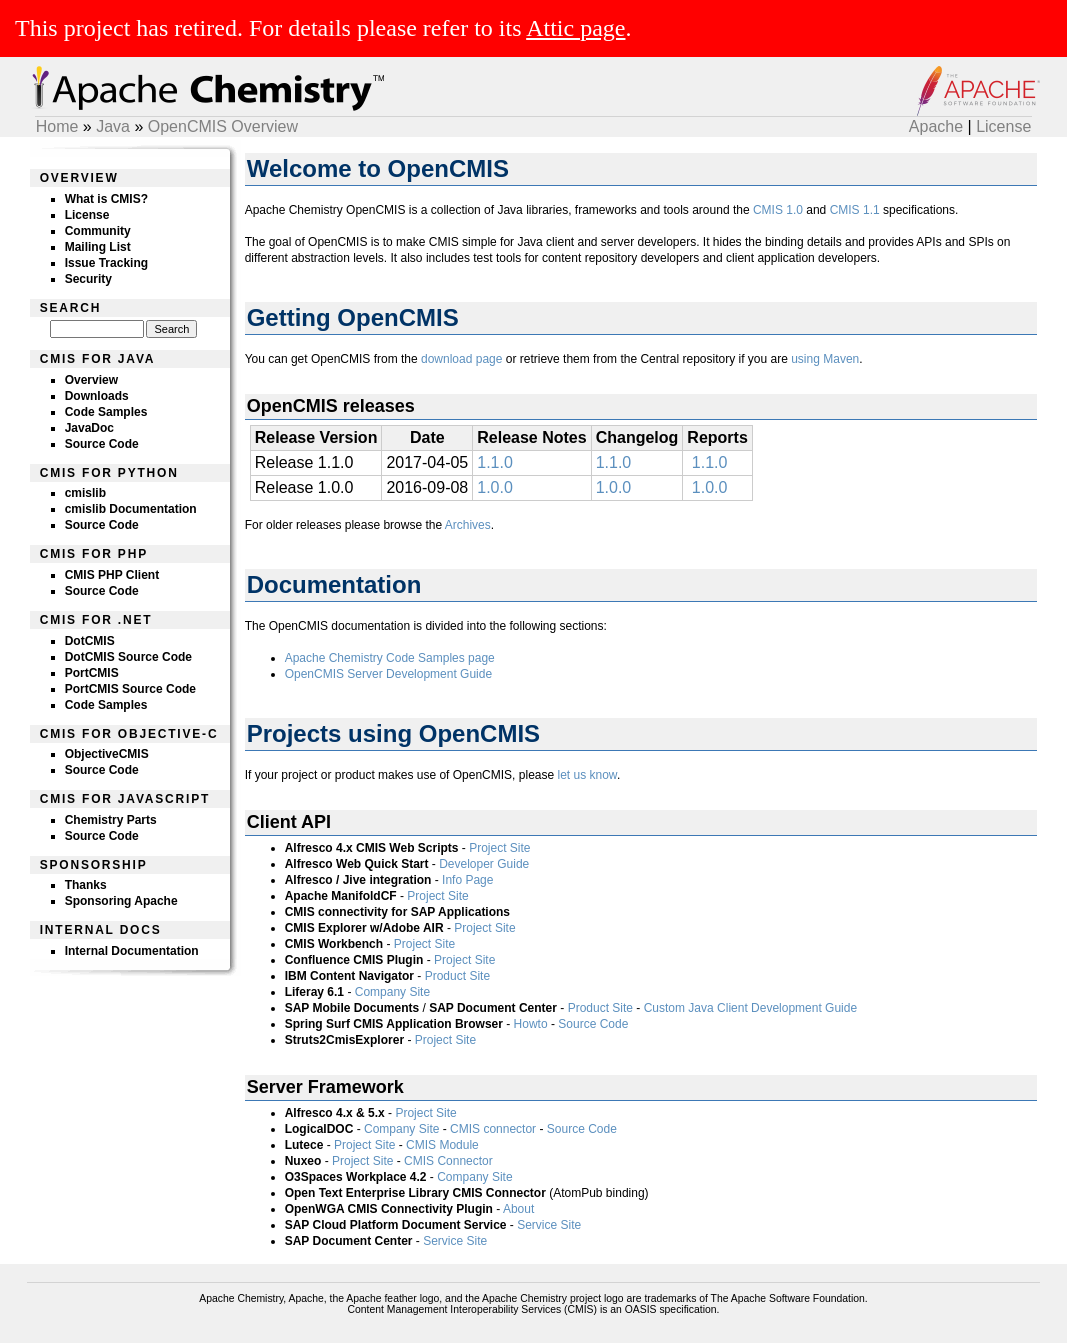 The image size is (1067, 1343). What do you see at coordinates (855, 210) in the screenshot?
I see `CMIS 1.1` at bounding box center [855, 210].